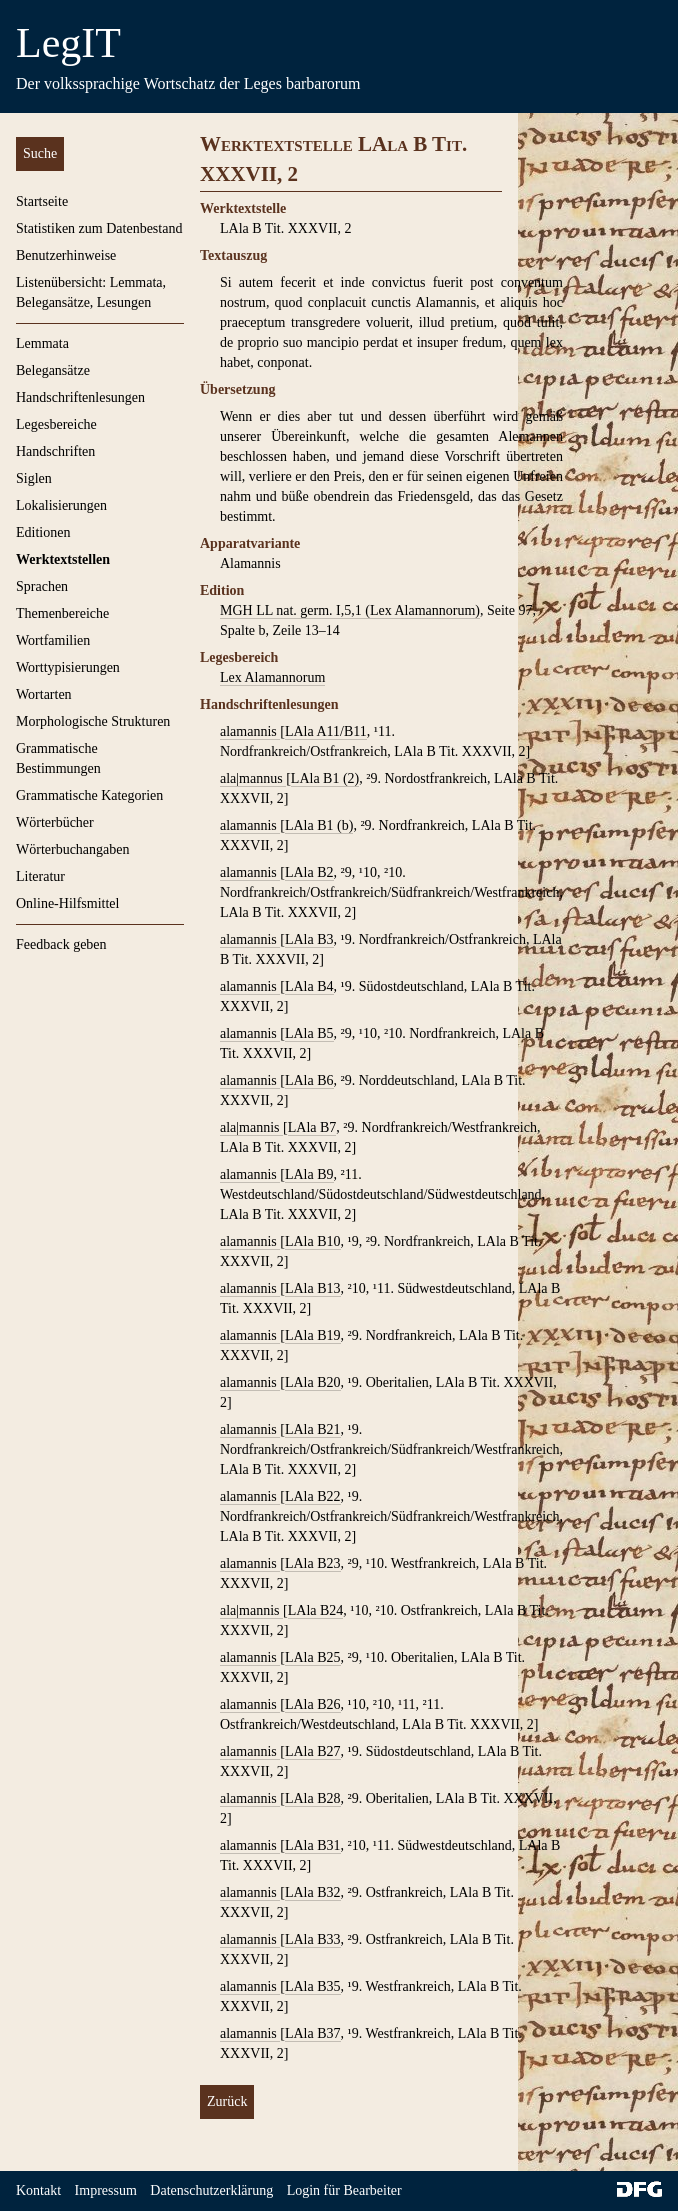 The width and height of the screenshot is (678, 2211). Describe the element at coordinates (61, 505) in the screenshot. I see `Lokalisierungen` at that location.